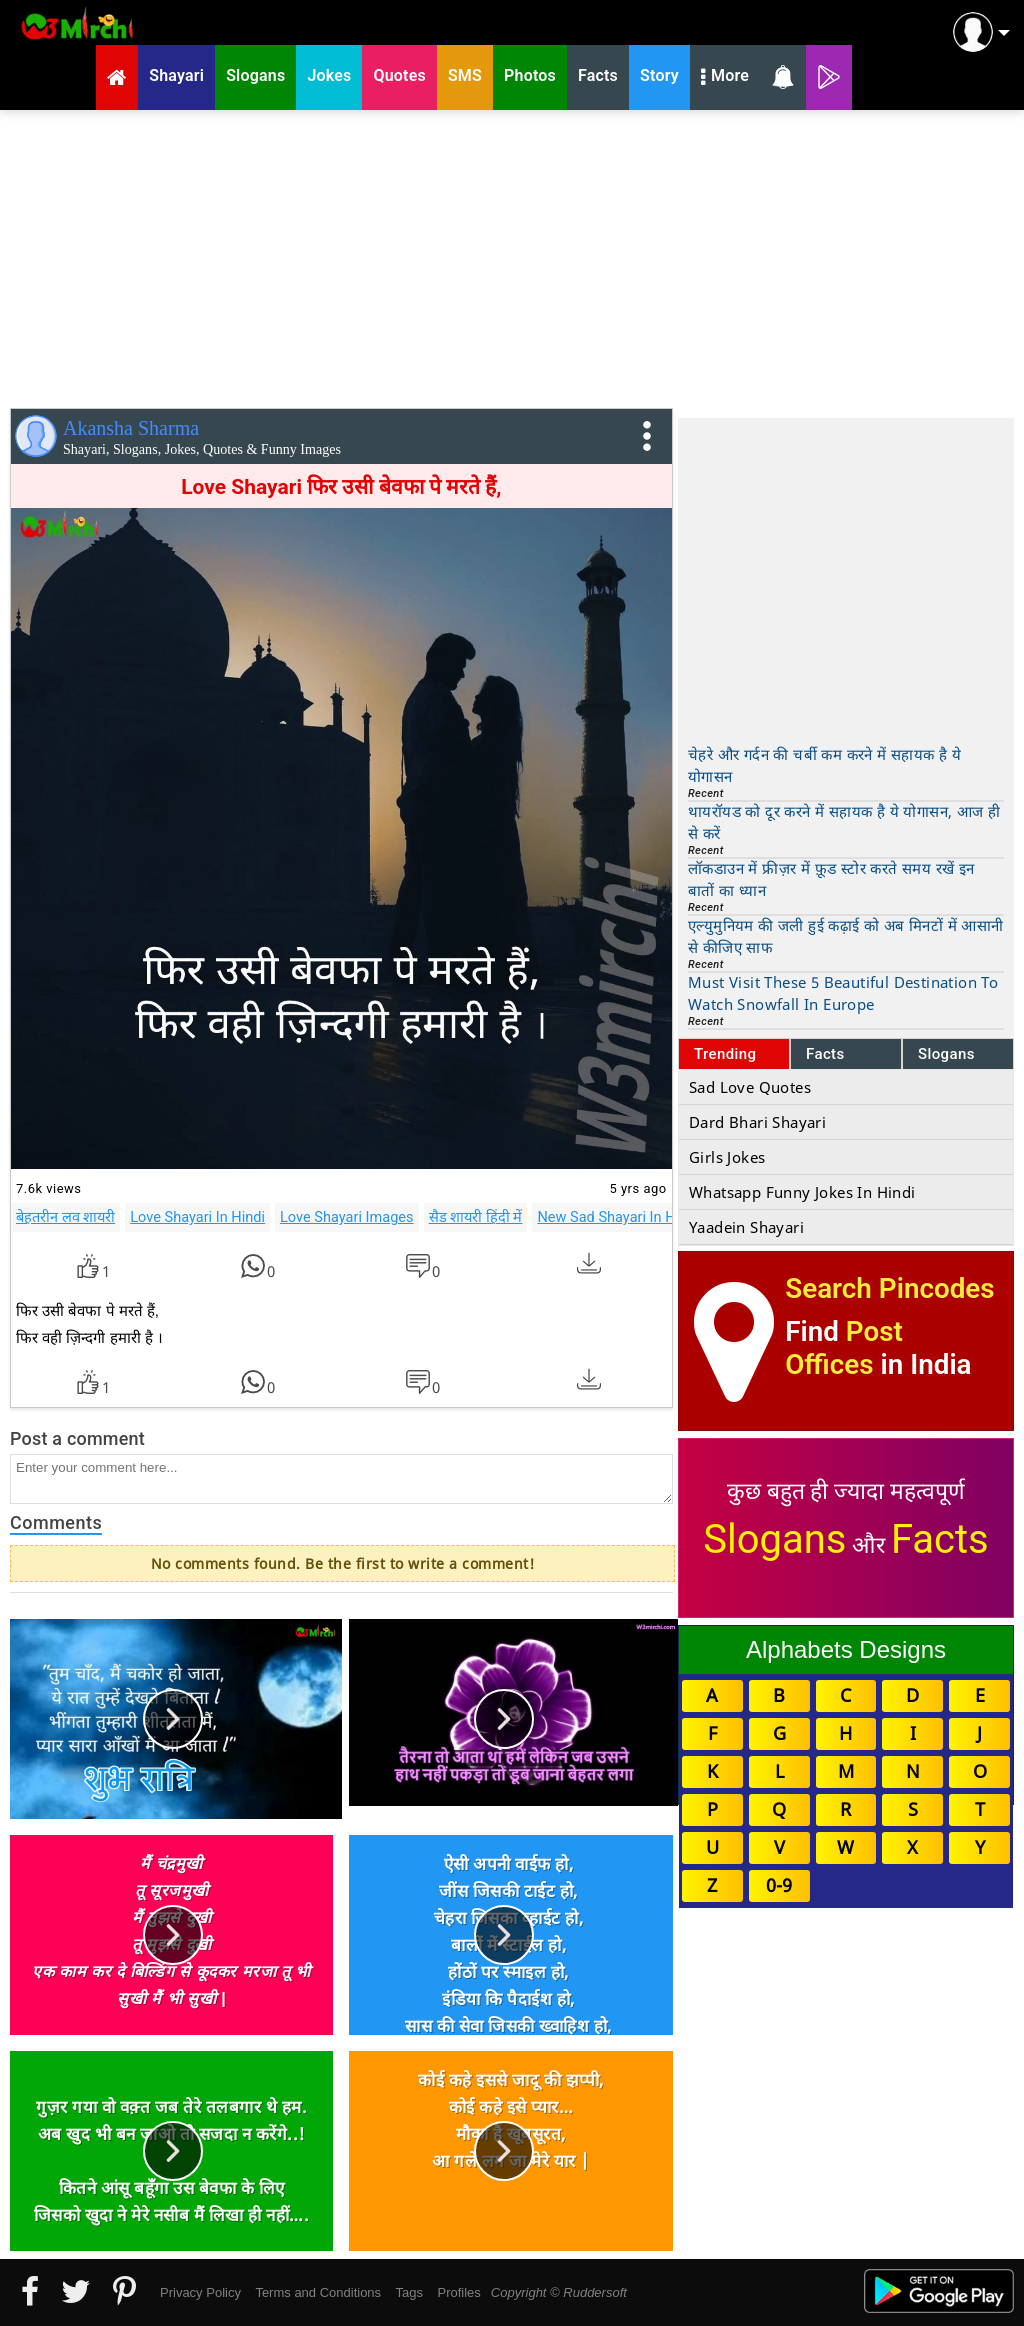 Image resolution: width=1024 pixels, height=2326 pixels. I want to click on बेहतरीन लव शायरी, so click(65, 1217).